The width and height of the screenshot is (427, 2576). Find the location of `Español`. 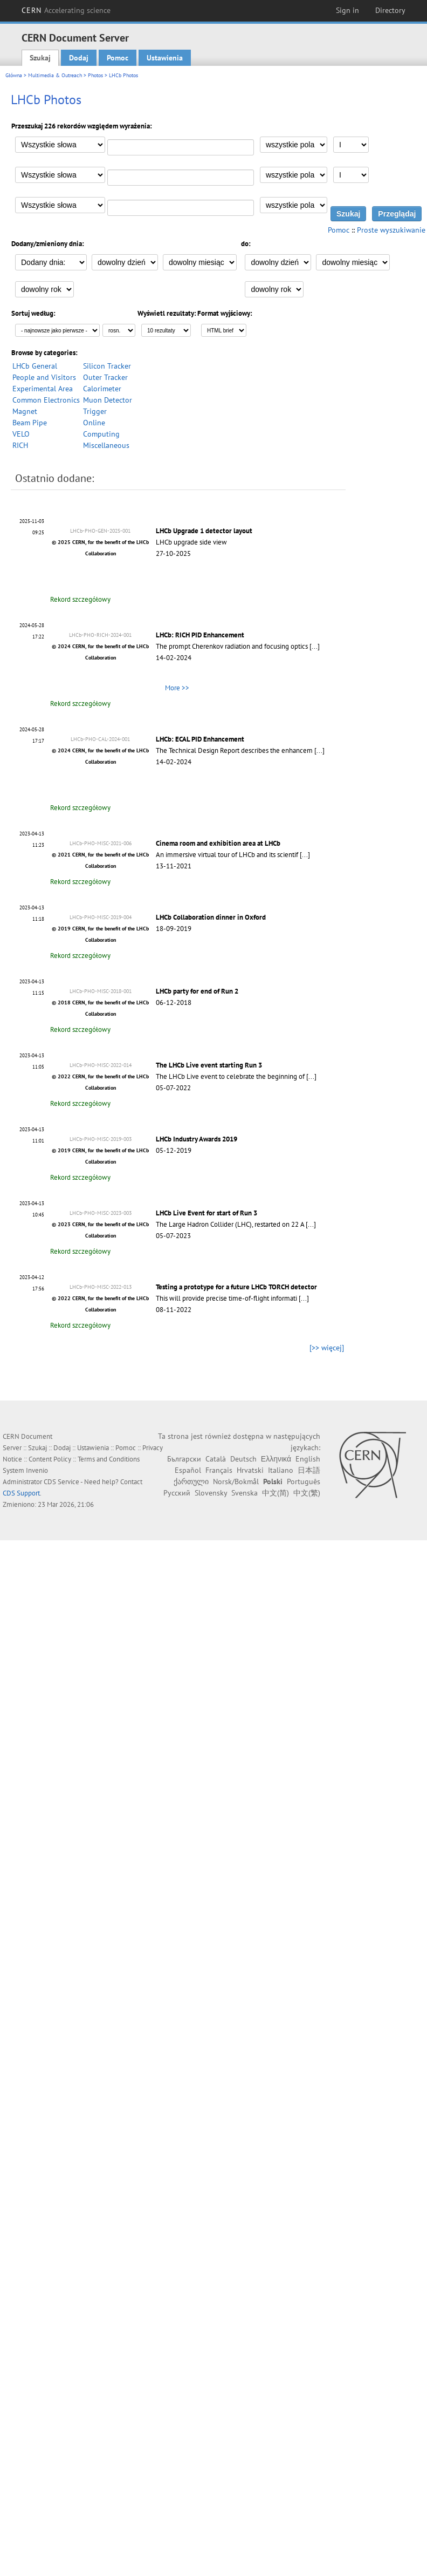

Español is located at coordinates (188, 1470).